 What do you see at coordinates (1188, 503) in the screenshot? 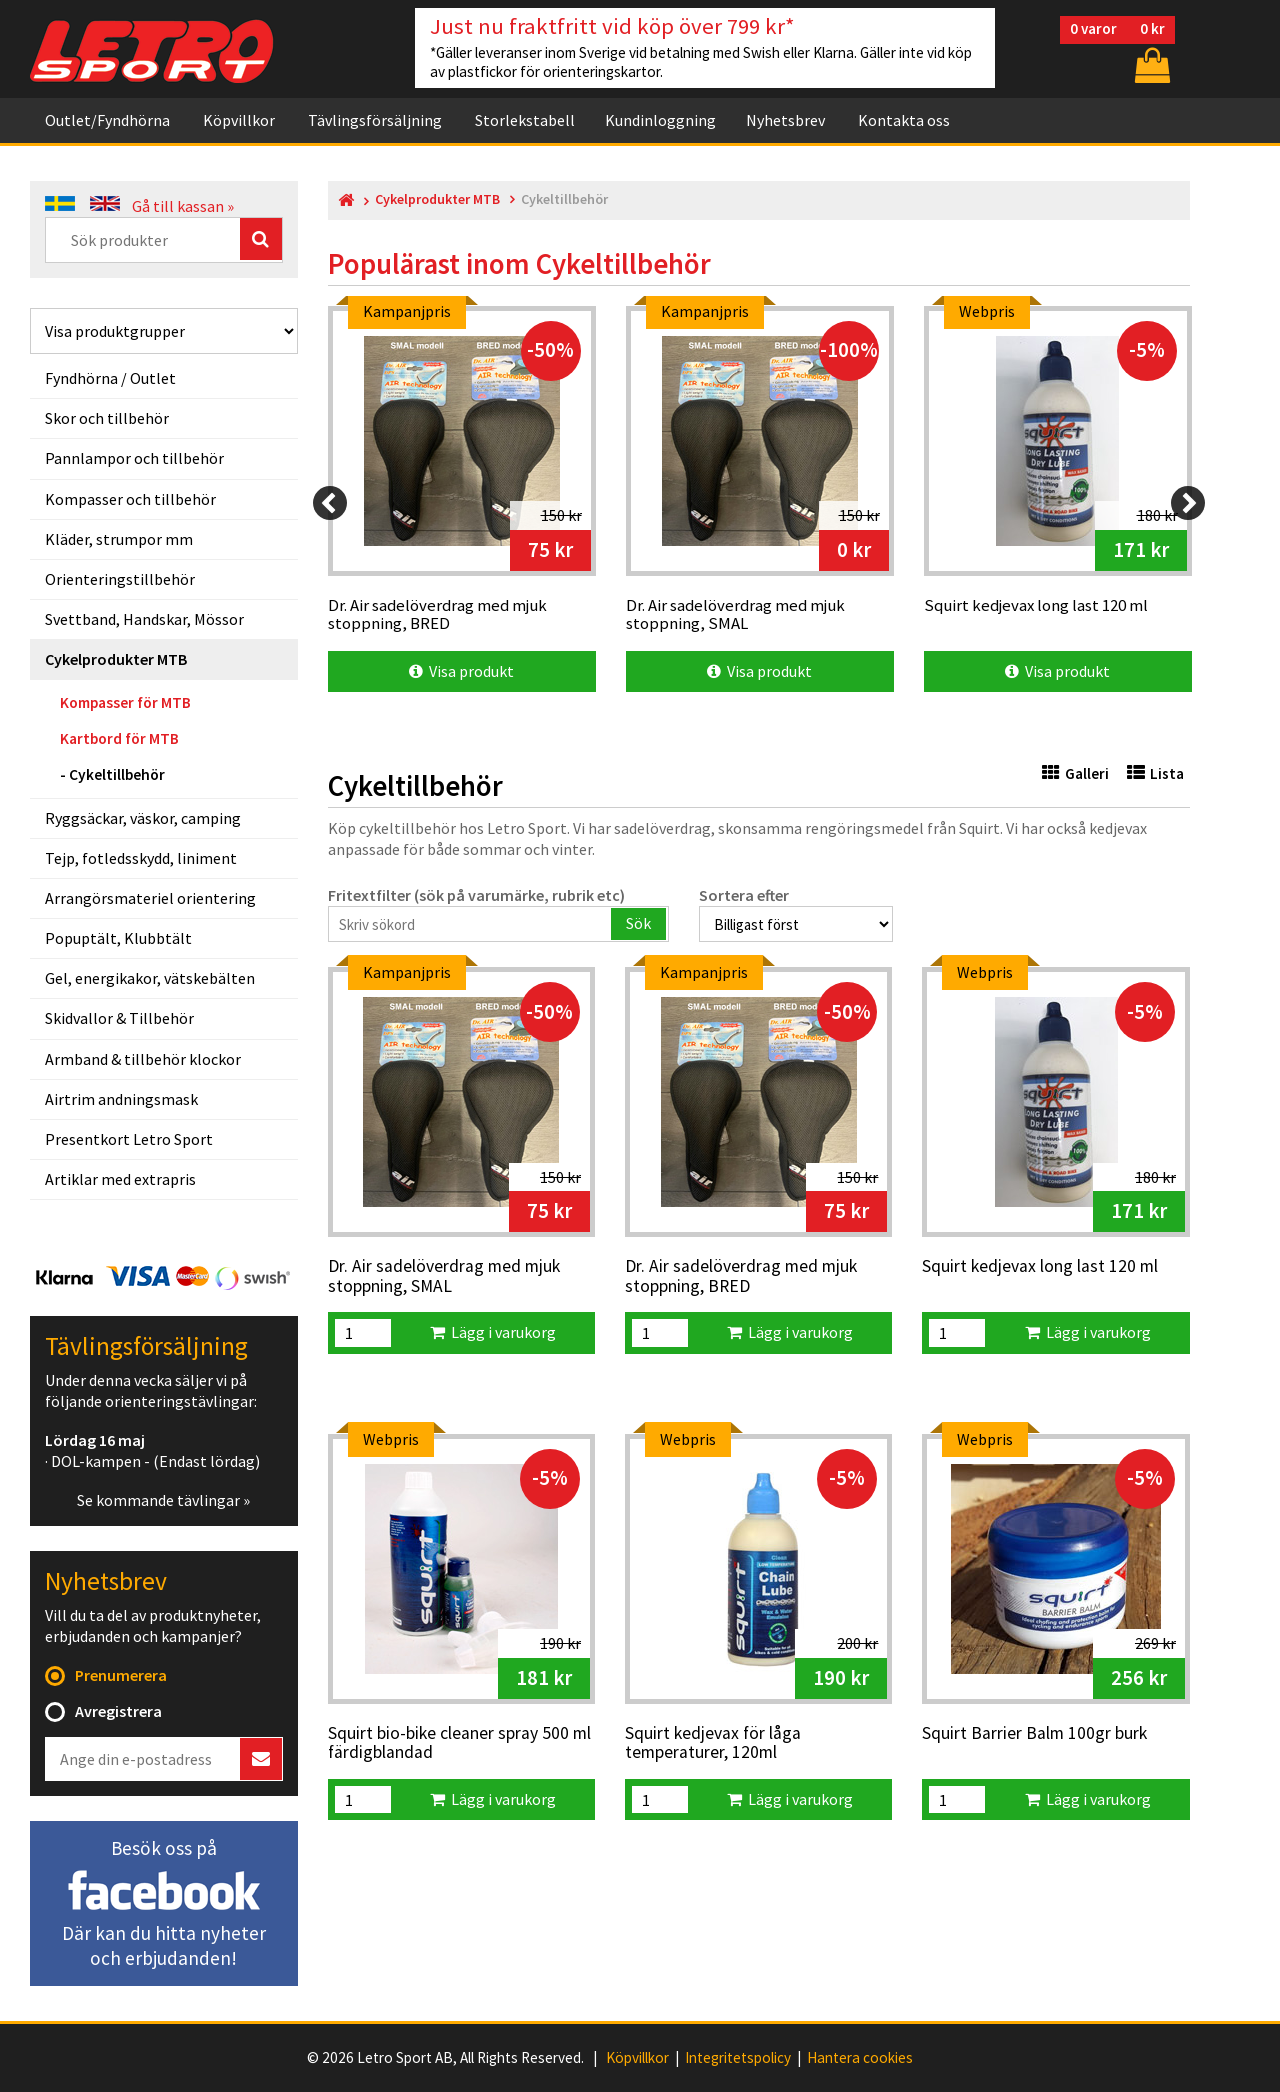
I see `[Next]` at bounding box center [1188, 503].